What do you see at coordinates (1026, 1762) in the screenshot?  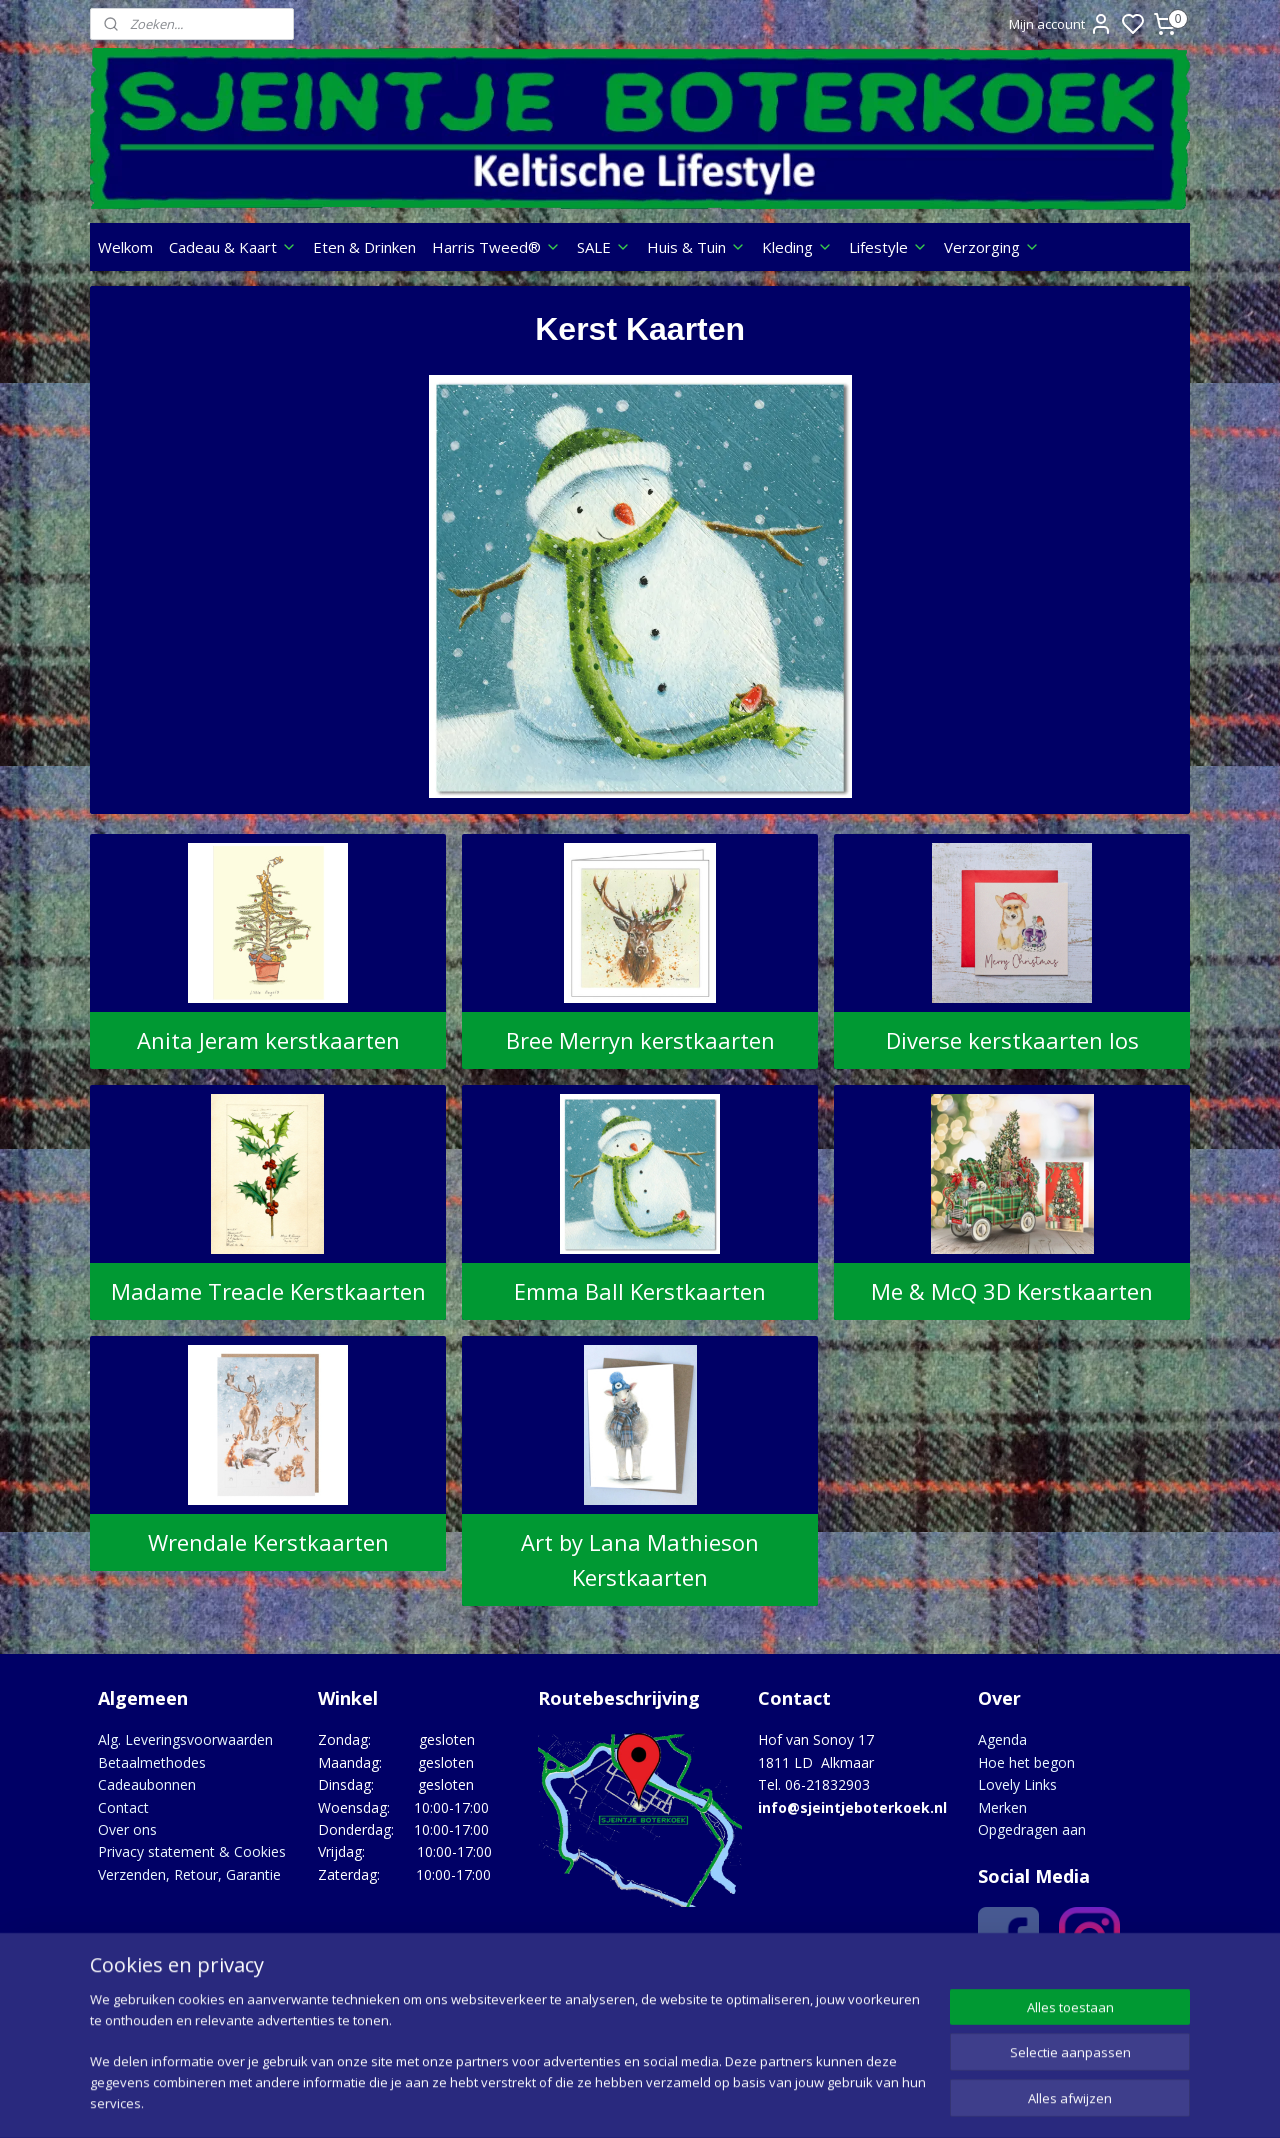 I see `Hoe het begon` at bounding box center [1026, 1762].